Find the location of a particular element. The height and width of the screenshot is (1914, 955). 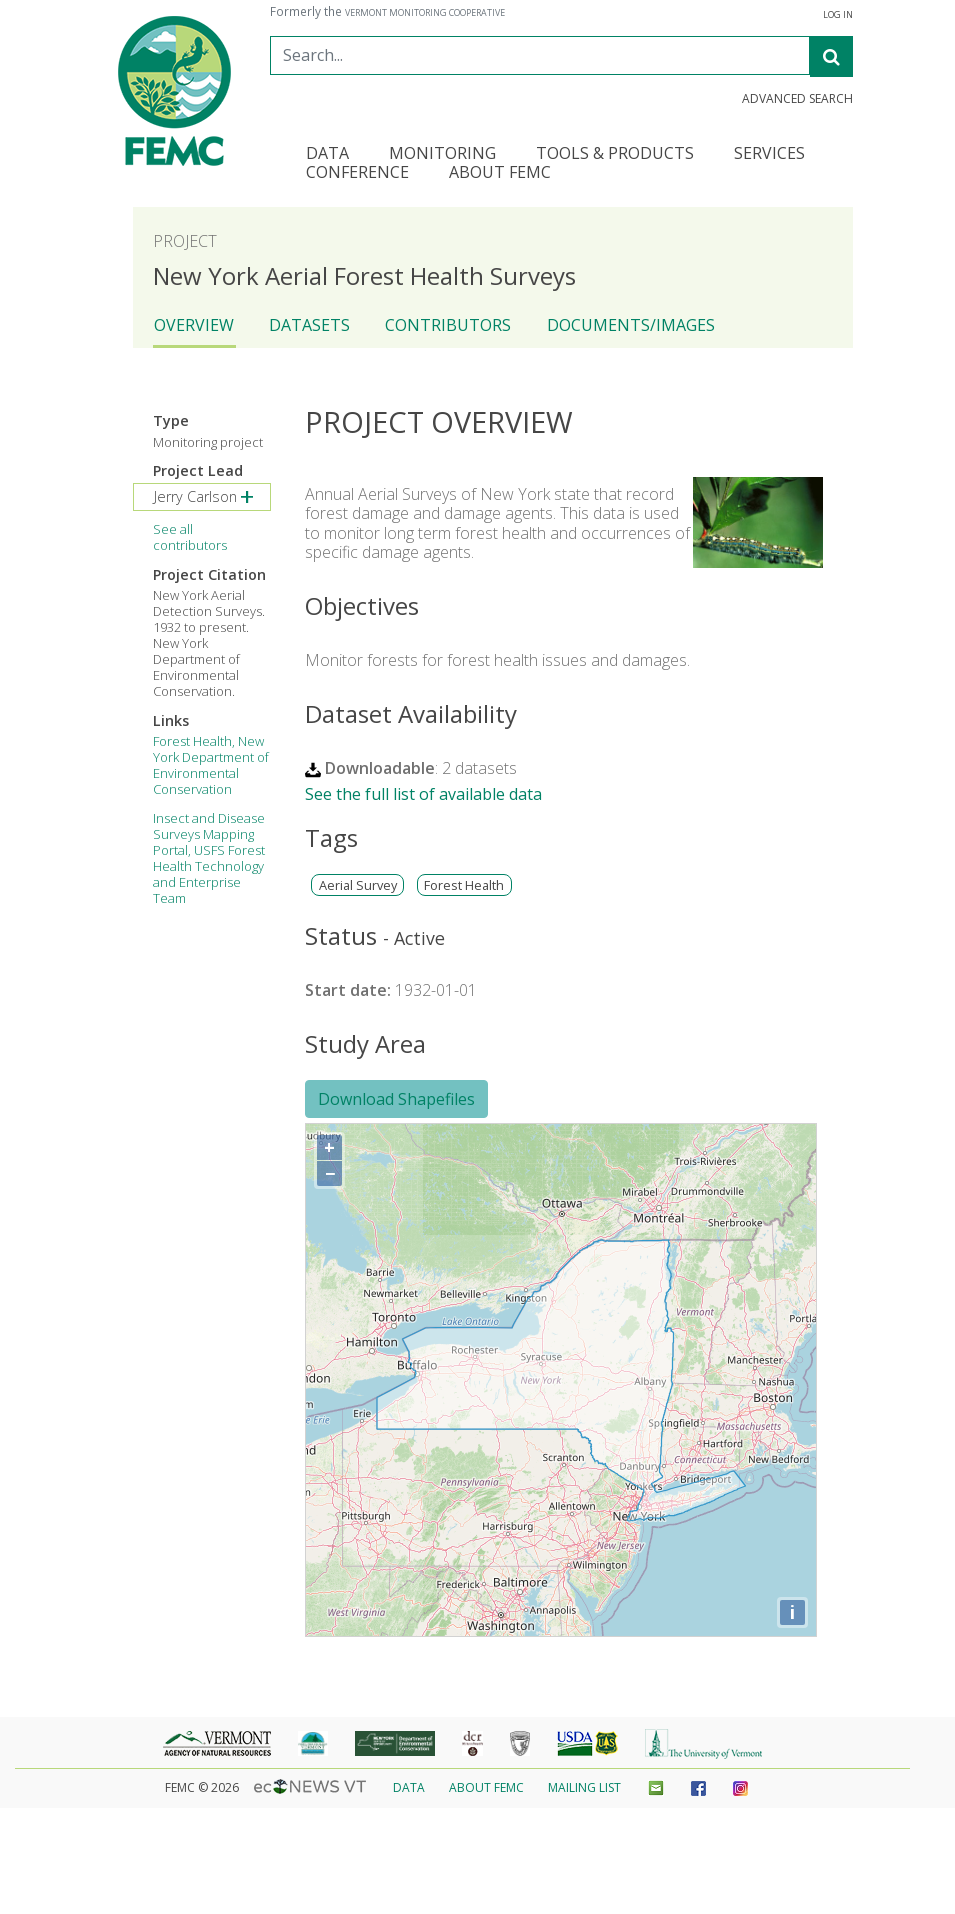

Mailing List is located at coordinates (584, 1787).